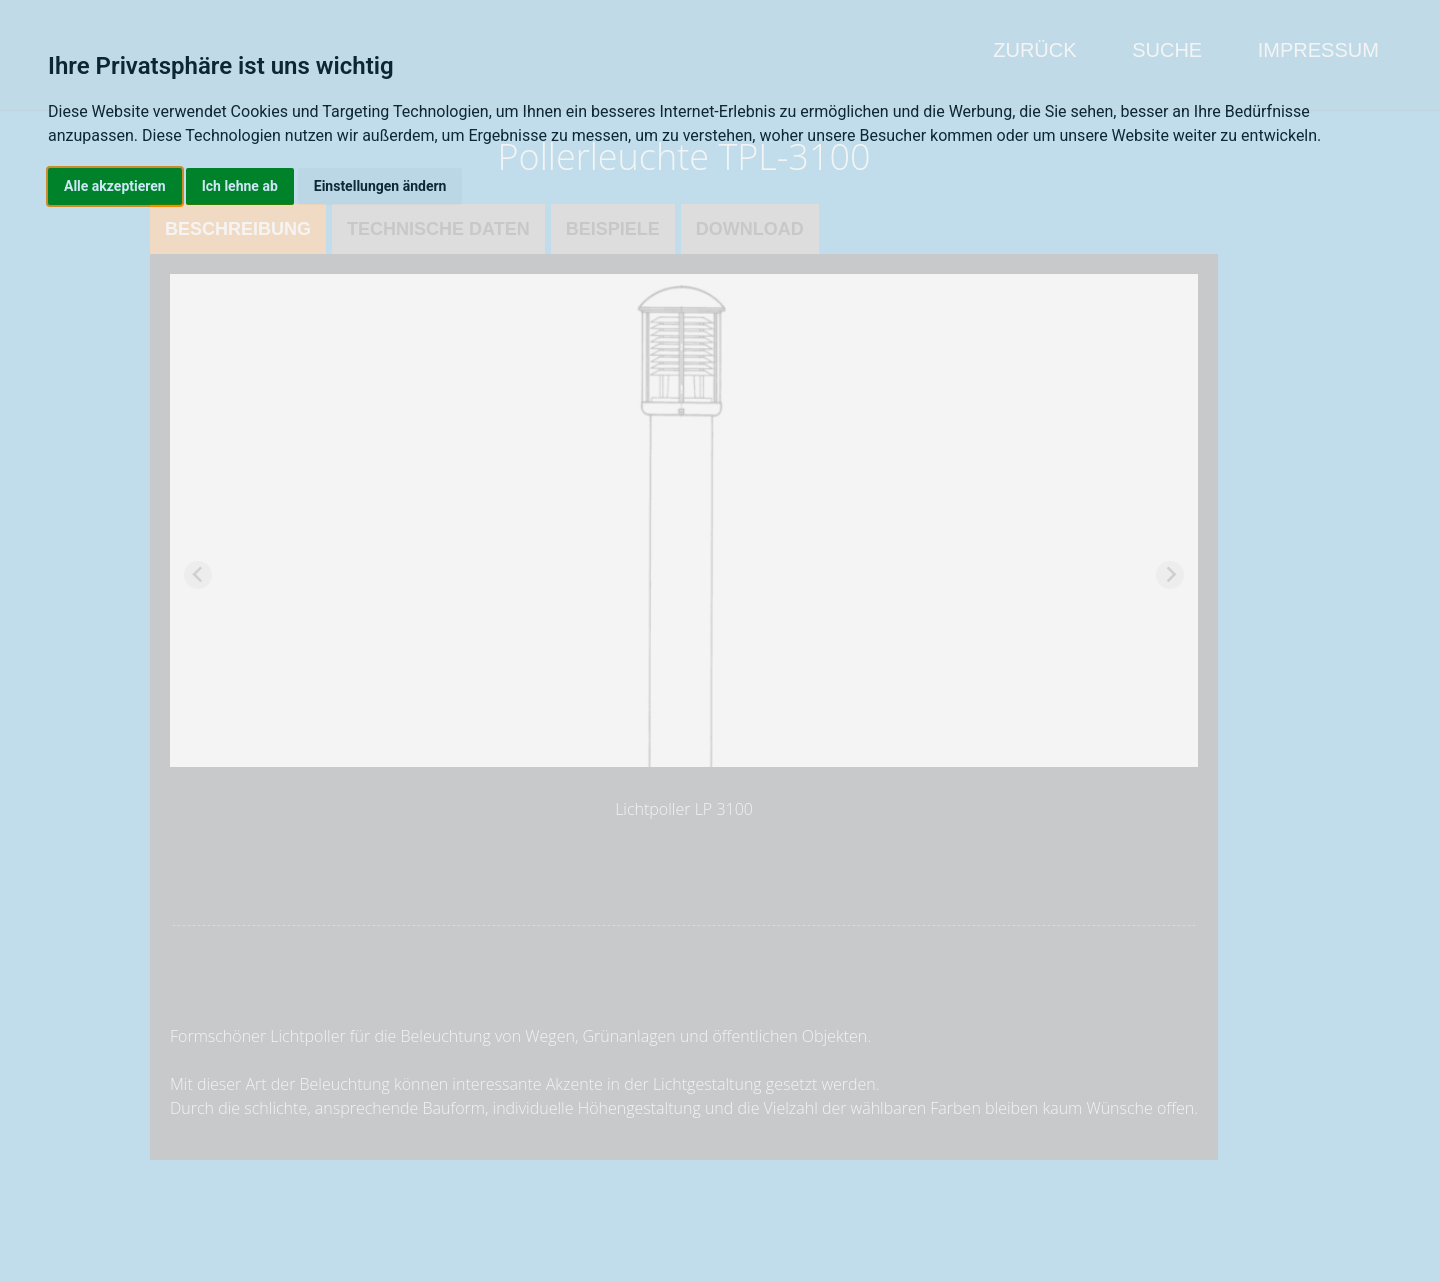  Describe the element at coordinates (115, 186) in the screenshot. I see `Alle akzeptieren [button]` at that location.